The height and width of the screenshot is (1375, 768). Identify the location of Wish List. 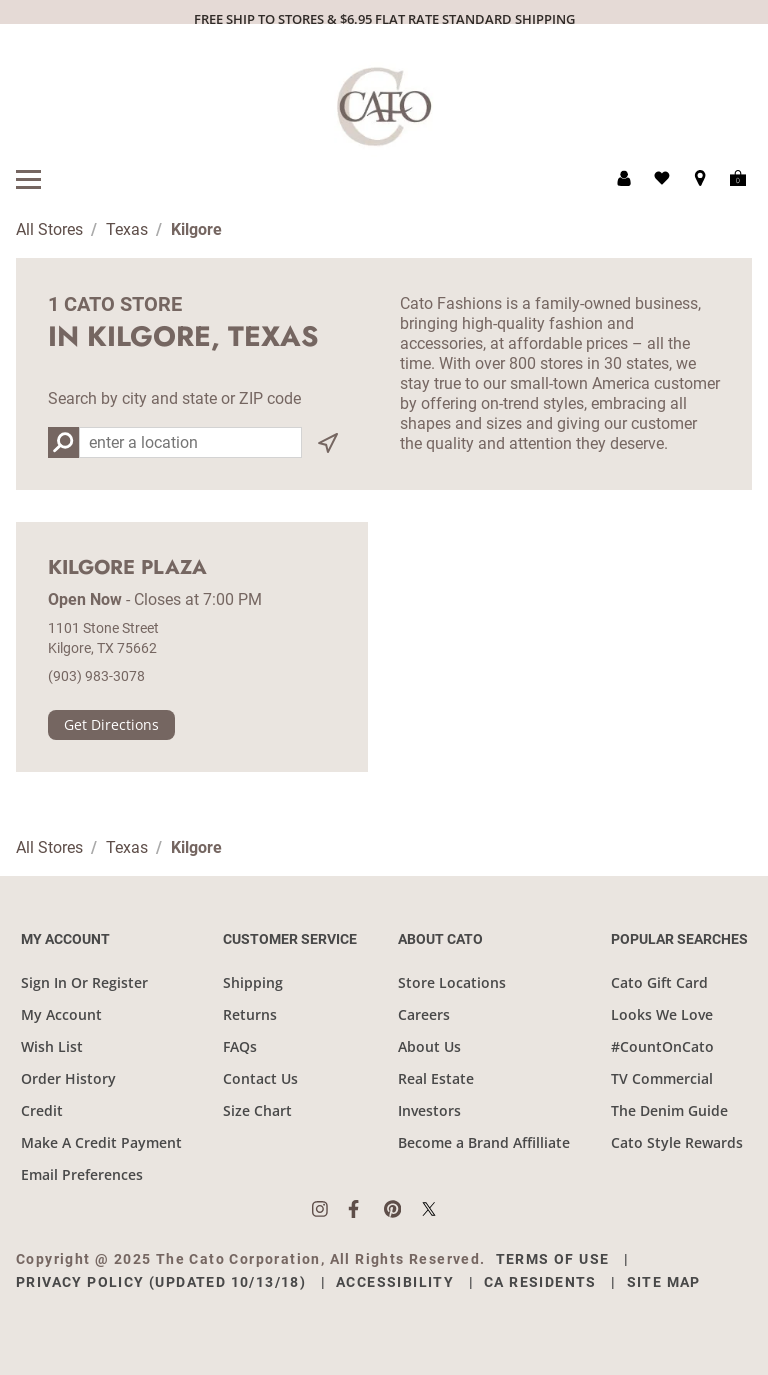
(52, 1046).